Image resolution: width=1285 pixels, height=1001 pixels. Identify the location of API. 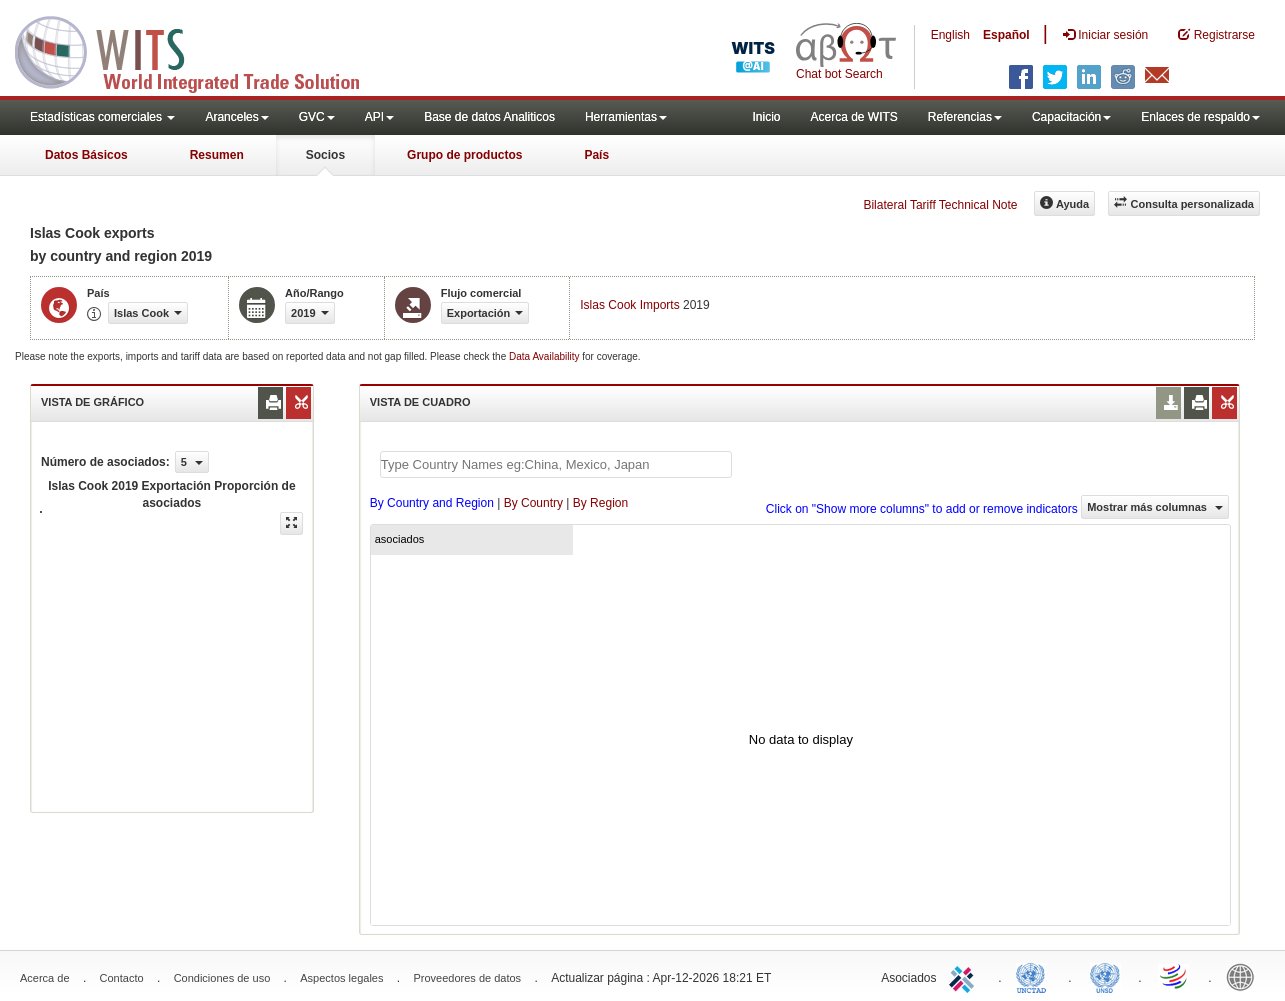
(379, 117).